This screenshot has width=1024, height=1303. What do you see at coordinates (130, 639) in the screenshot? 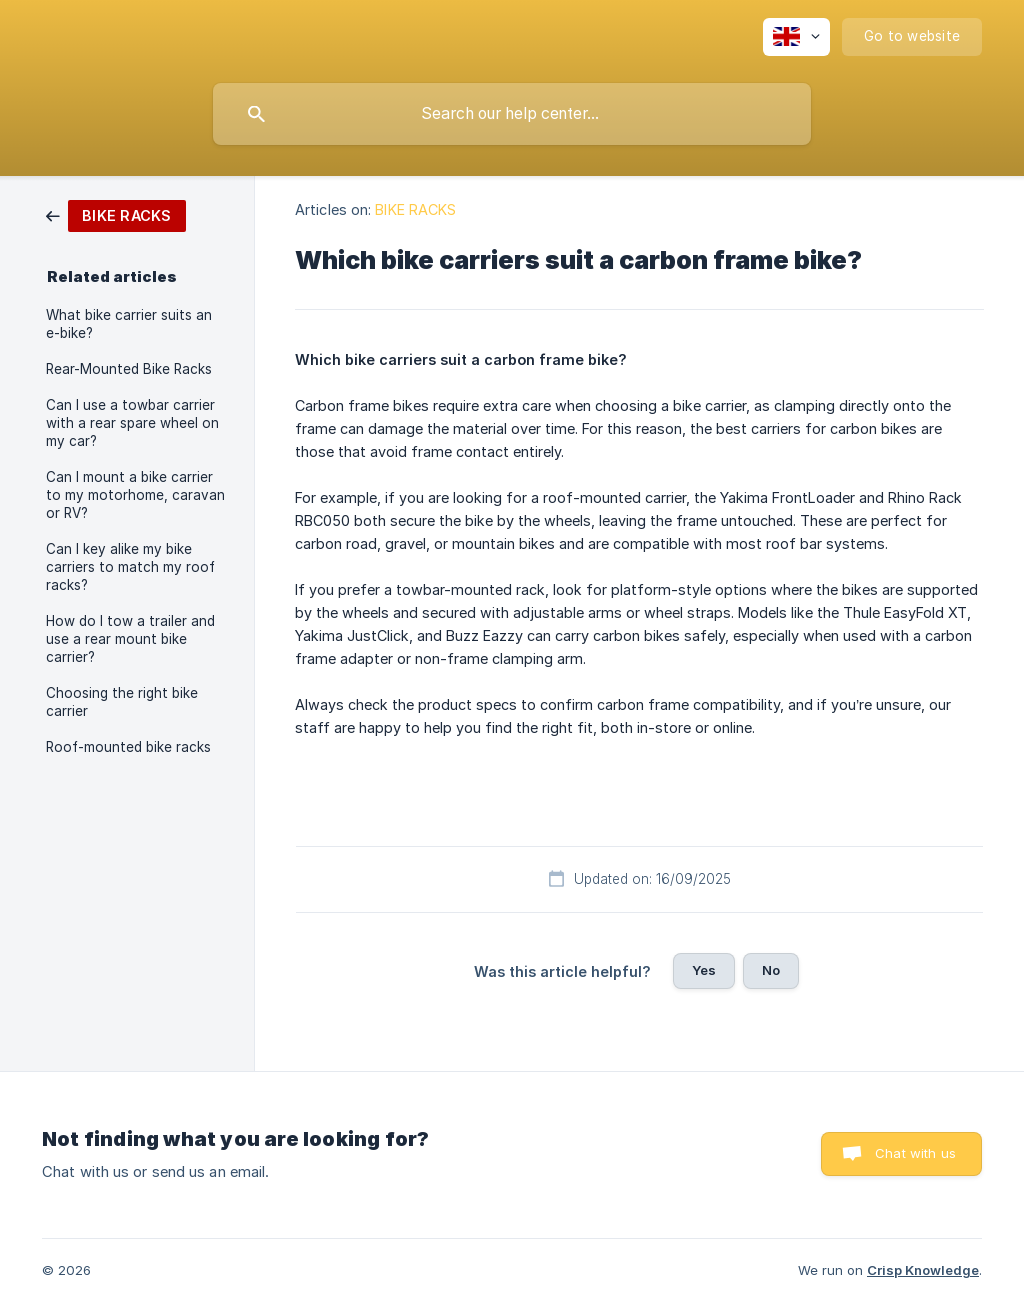
I see `How do I tow a trailer and use a rear mount bike carrier? [link]` at bounding box center [130, 639].